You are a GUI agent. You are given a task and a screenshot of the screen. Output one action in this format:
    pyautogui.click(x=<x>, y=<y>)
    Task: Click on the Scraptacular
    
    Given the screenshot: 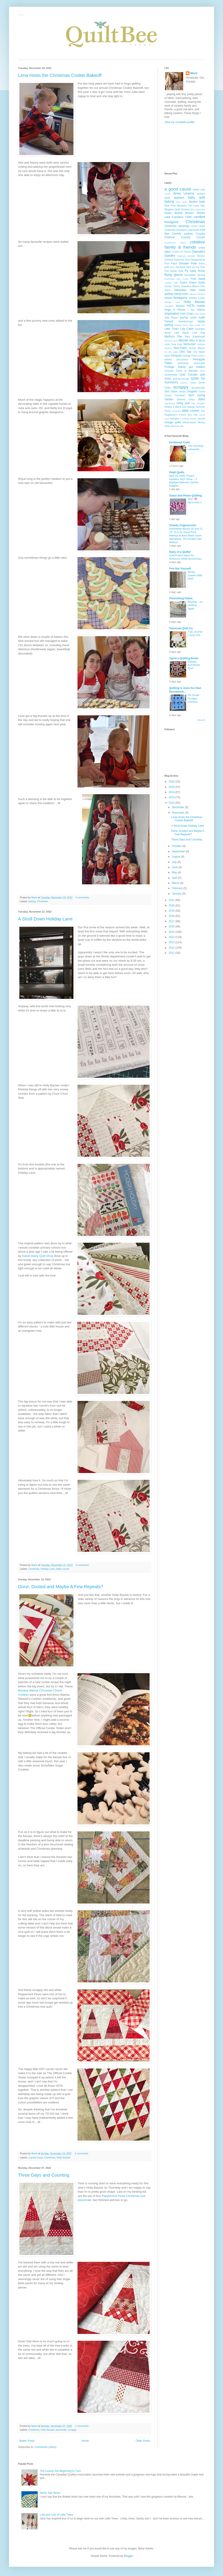 What is the action you would take?
    pyautogui.click(x=198, y=387)
    